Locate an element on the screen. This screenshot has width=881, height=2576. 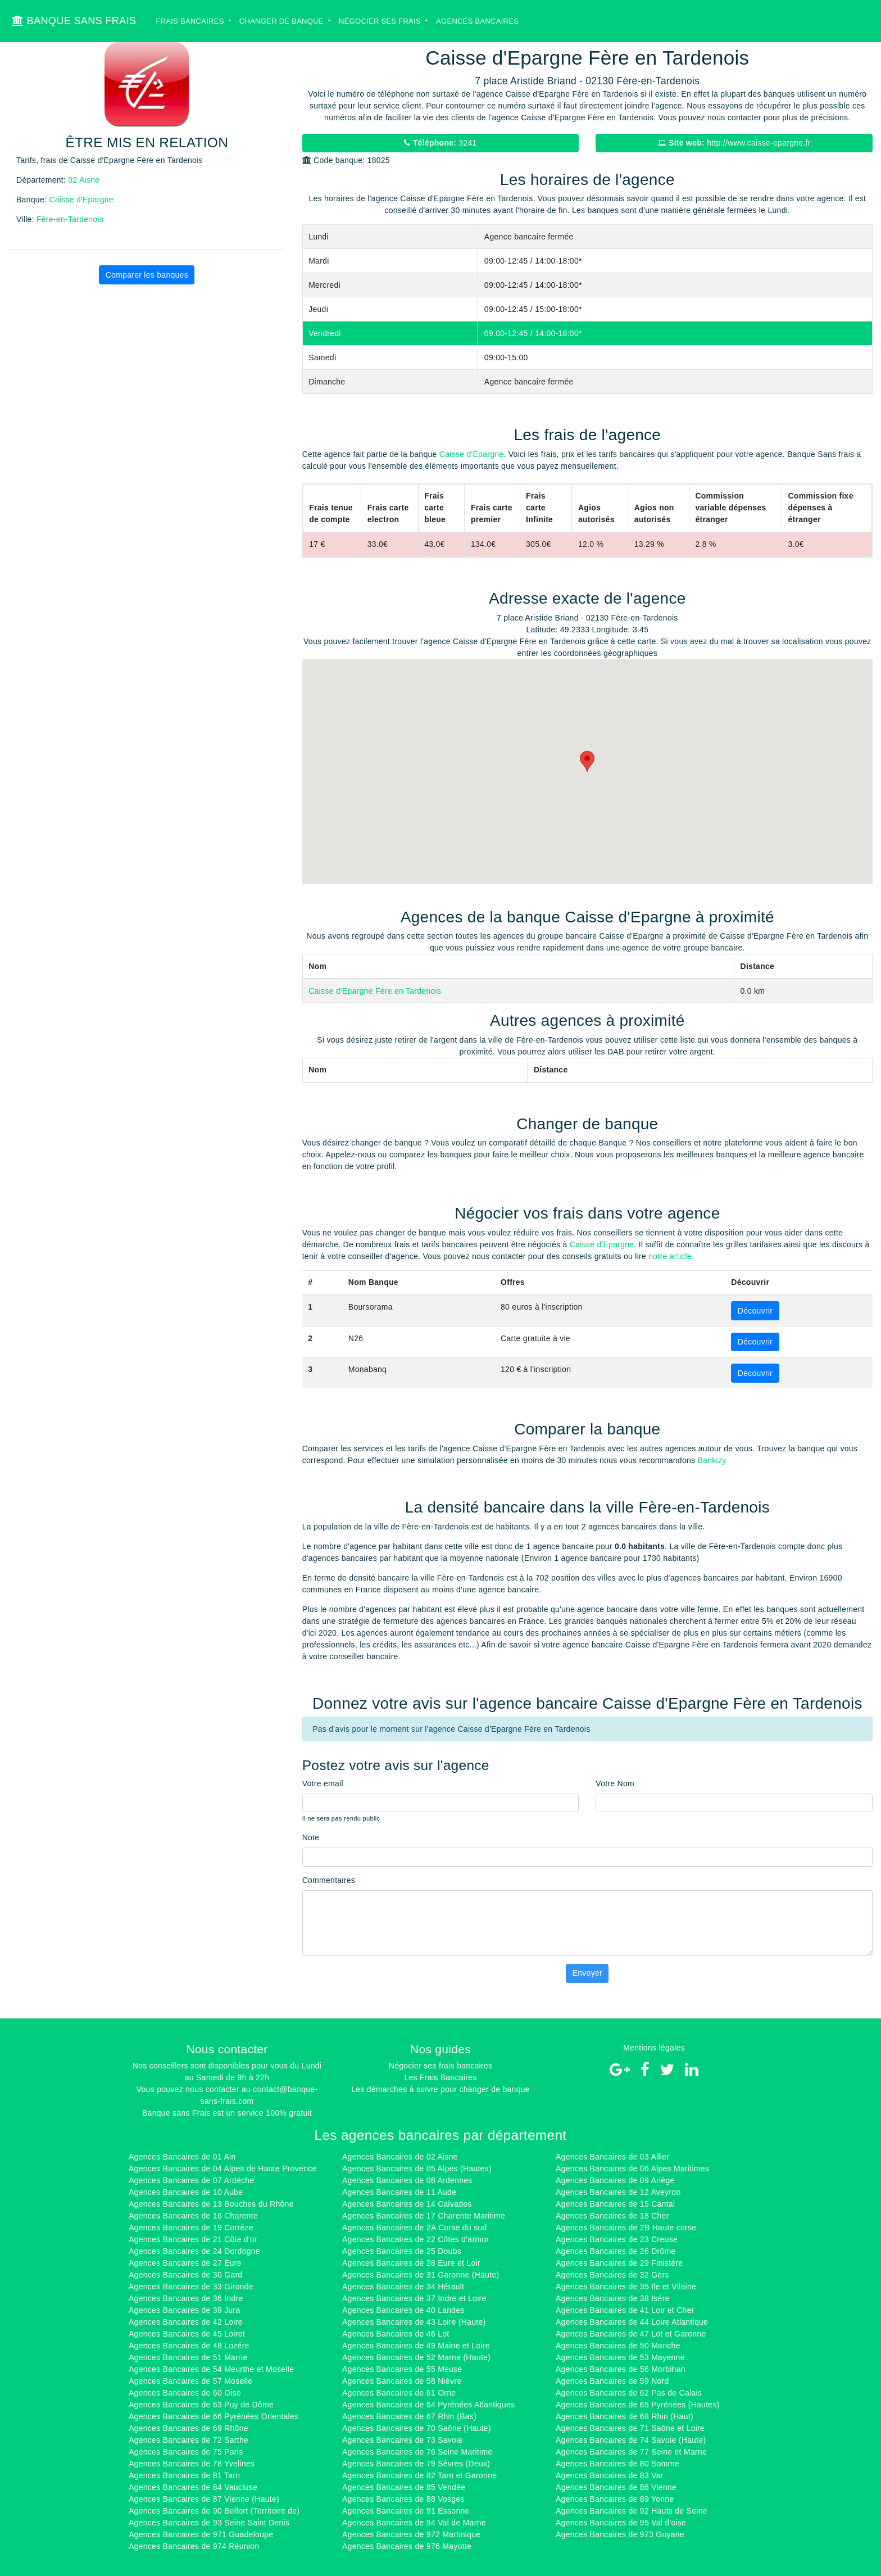
Agences Bancaires de 78 Yvelines is located at coordinates (192, 2463).